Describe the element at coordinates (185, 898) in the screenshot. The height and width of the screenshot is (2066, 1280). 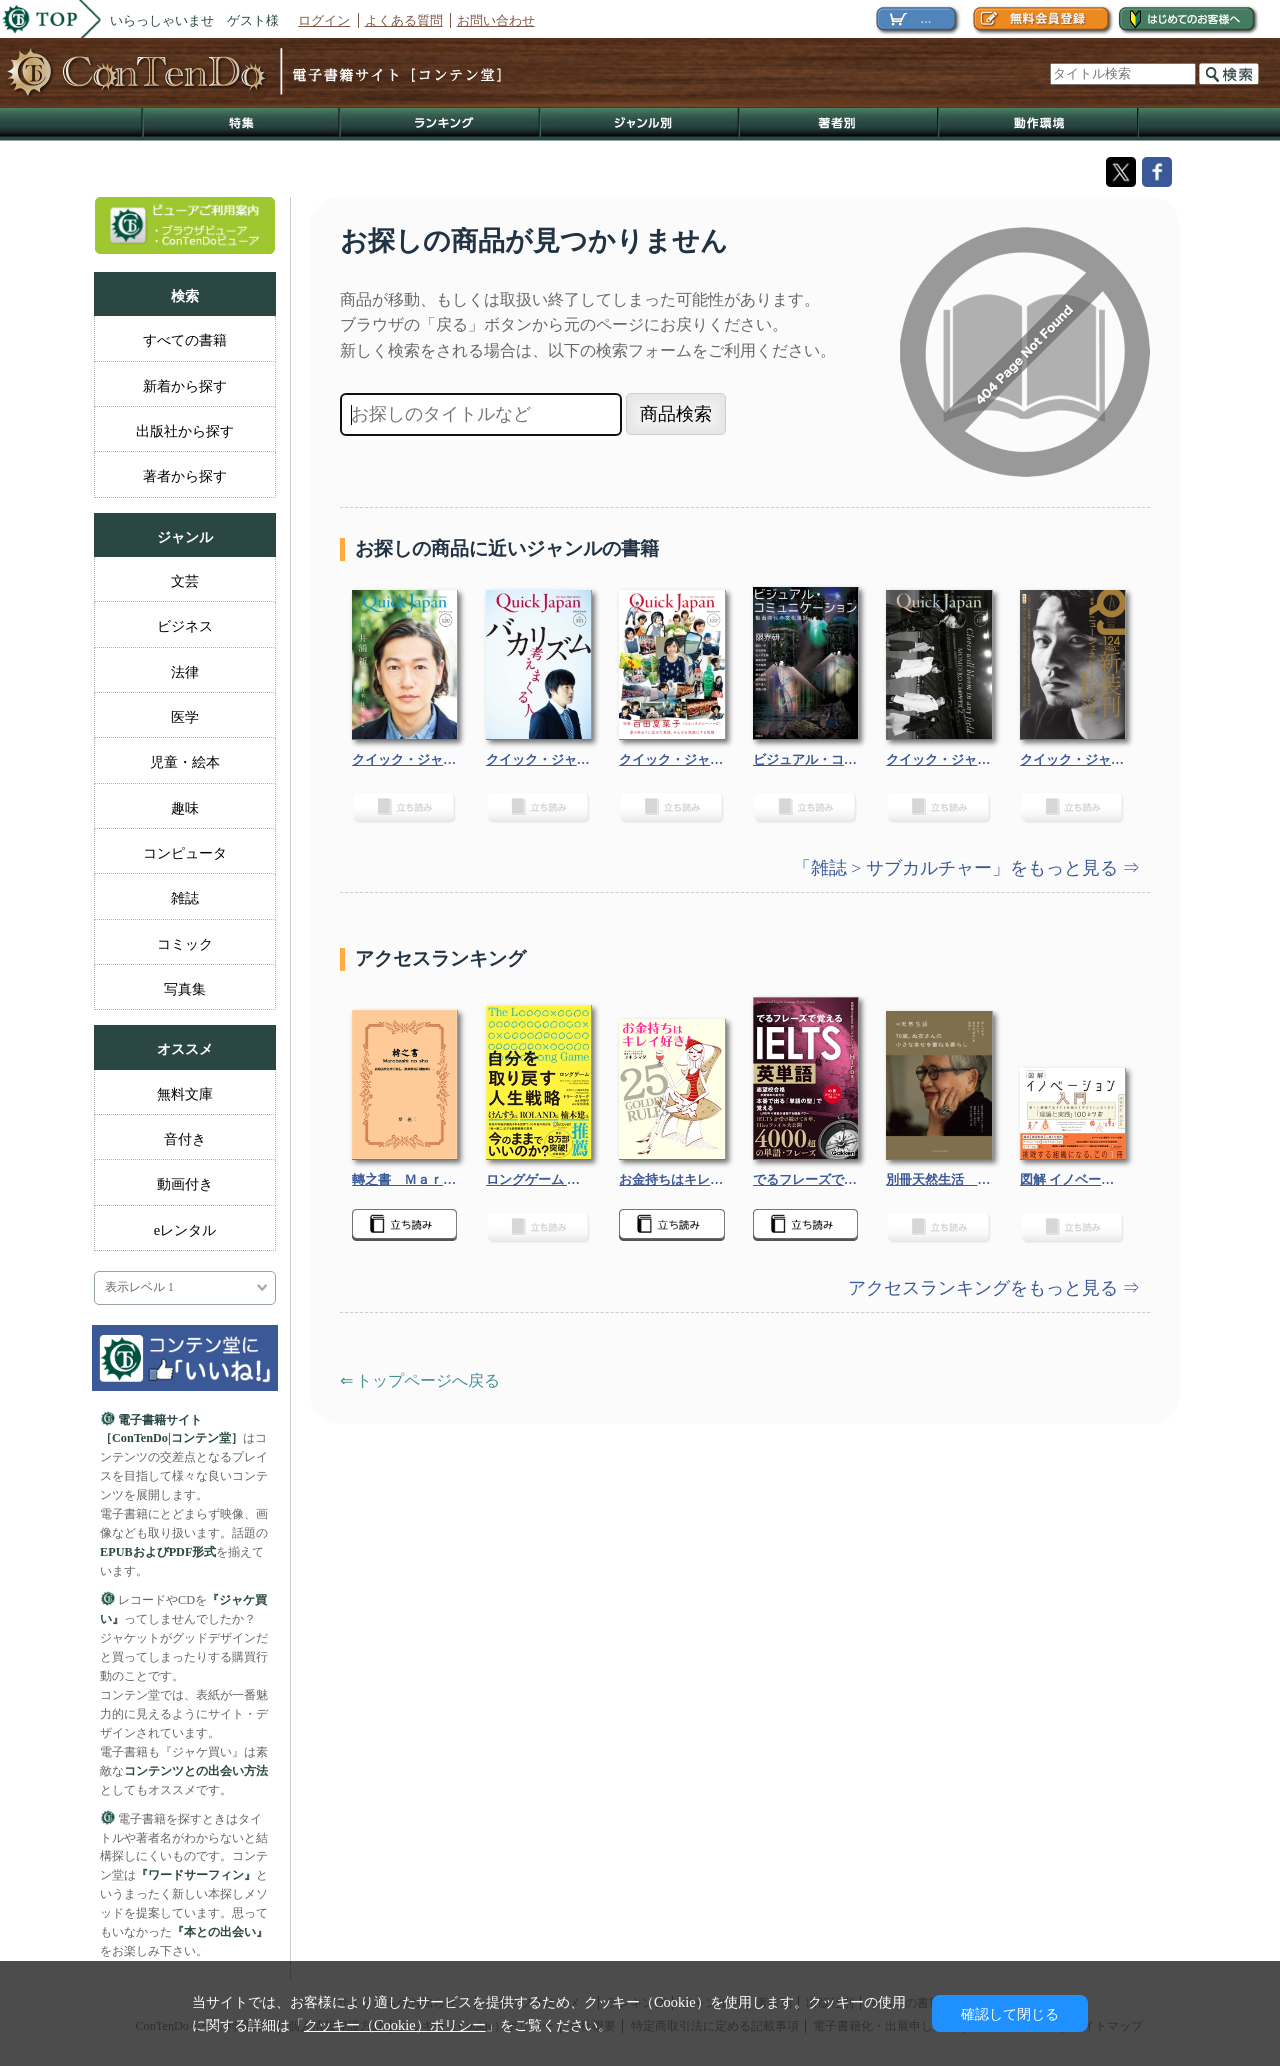
I see `雑誌` at that location.